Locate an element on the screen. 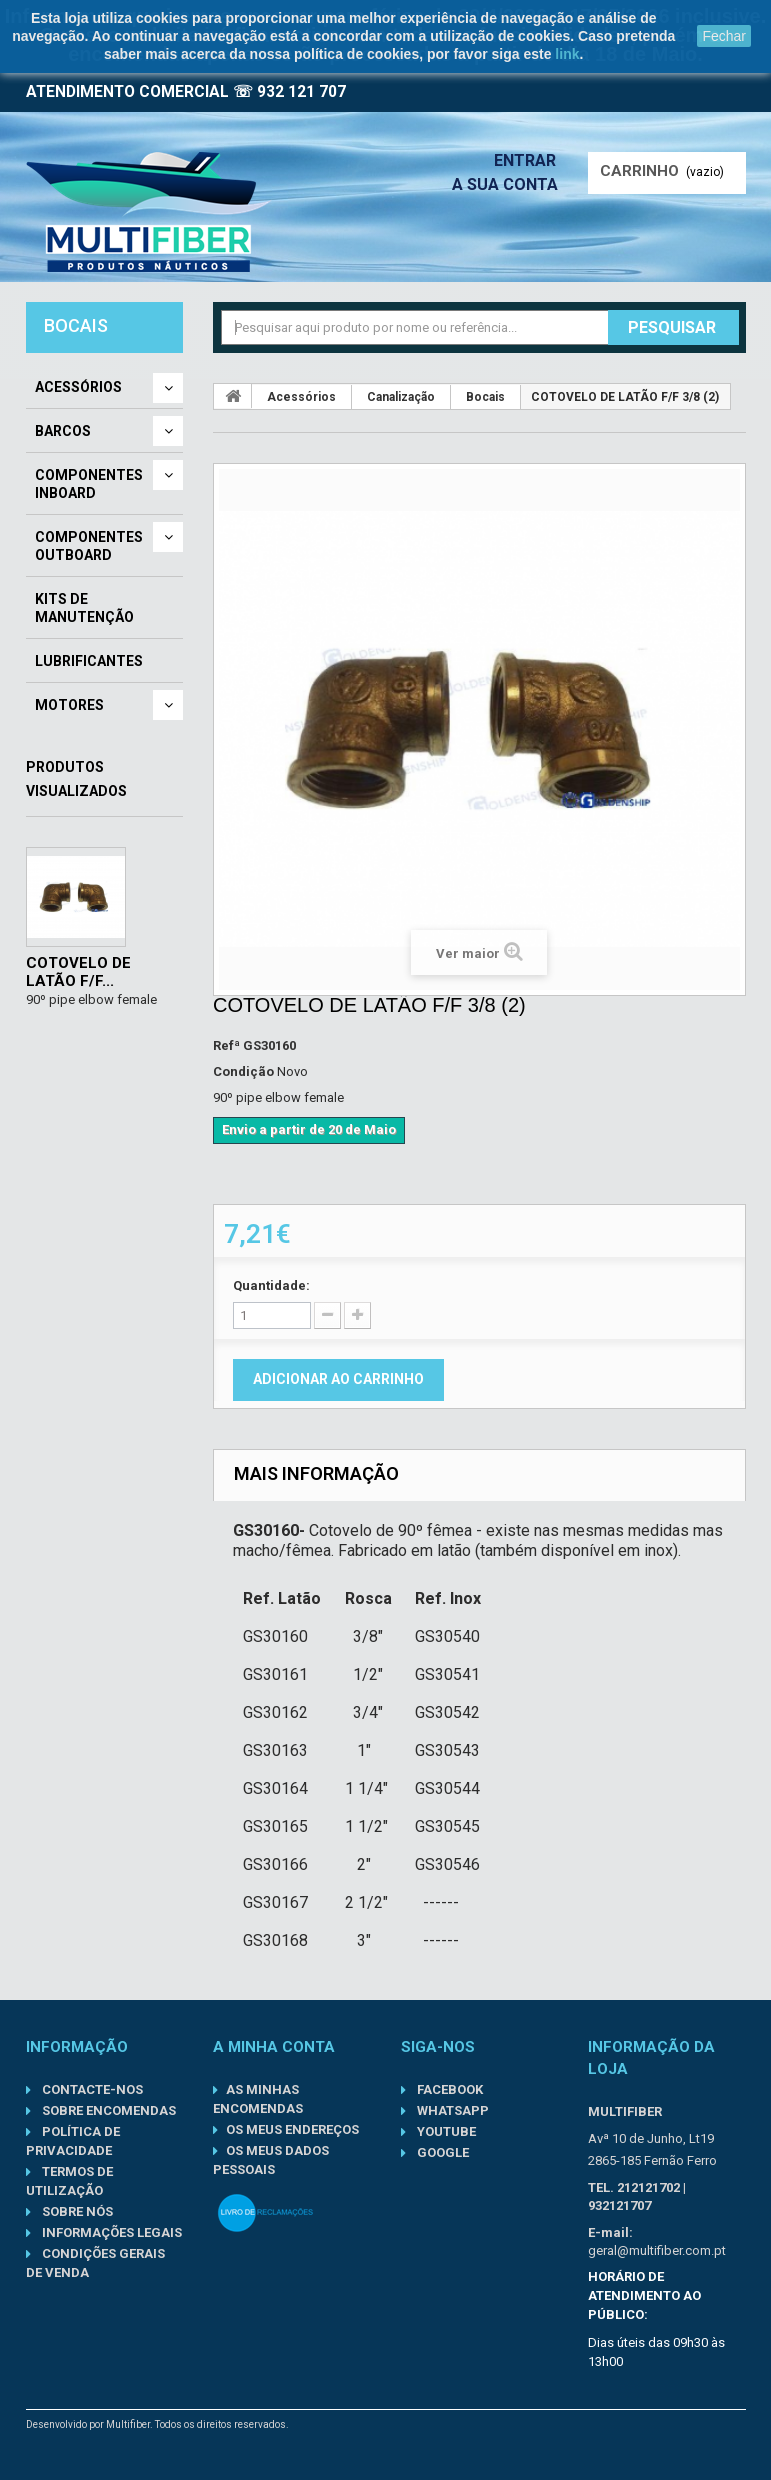 Image resolution: width=771 pixels, height=2480 pixels. Barcos is located at coordinates (63, 431).